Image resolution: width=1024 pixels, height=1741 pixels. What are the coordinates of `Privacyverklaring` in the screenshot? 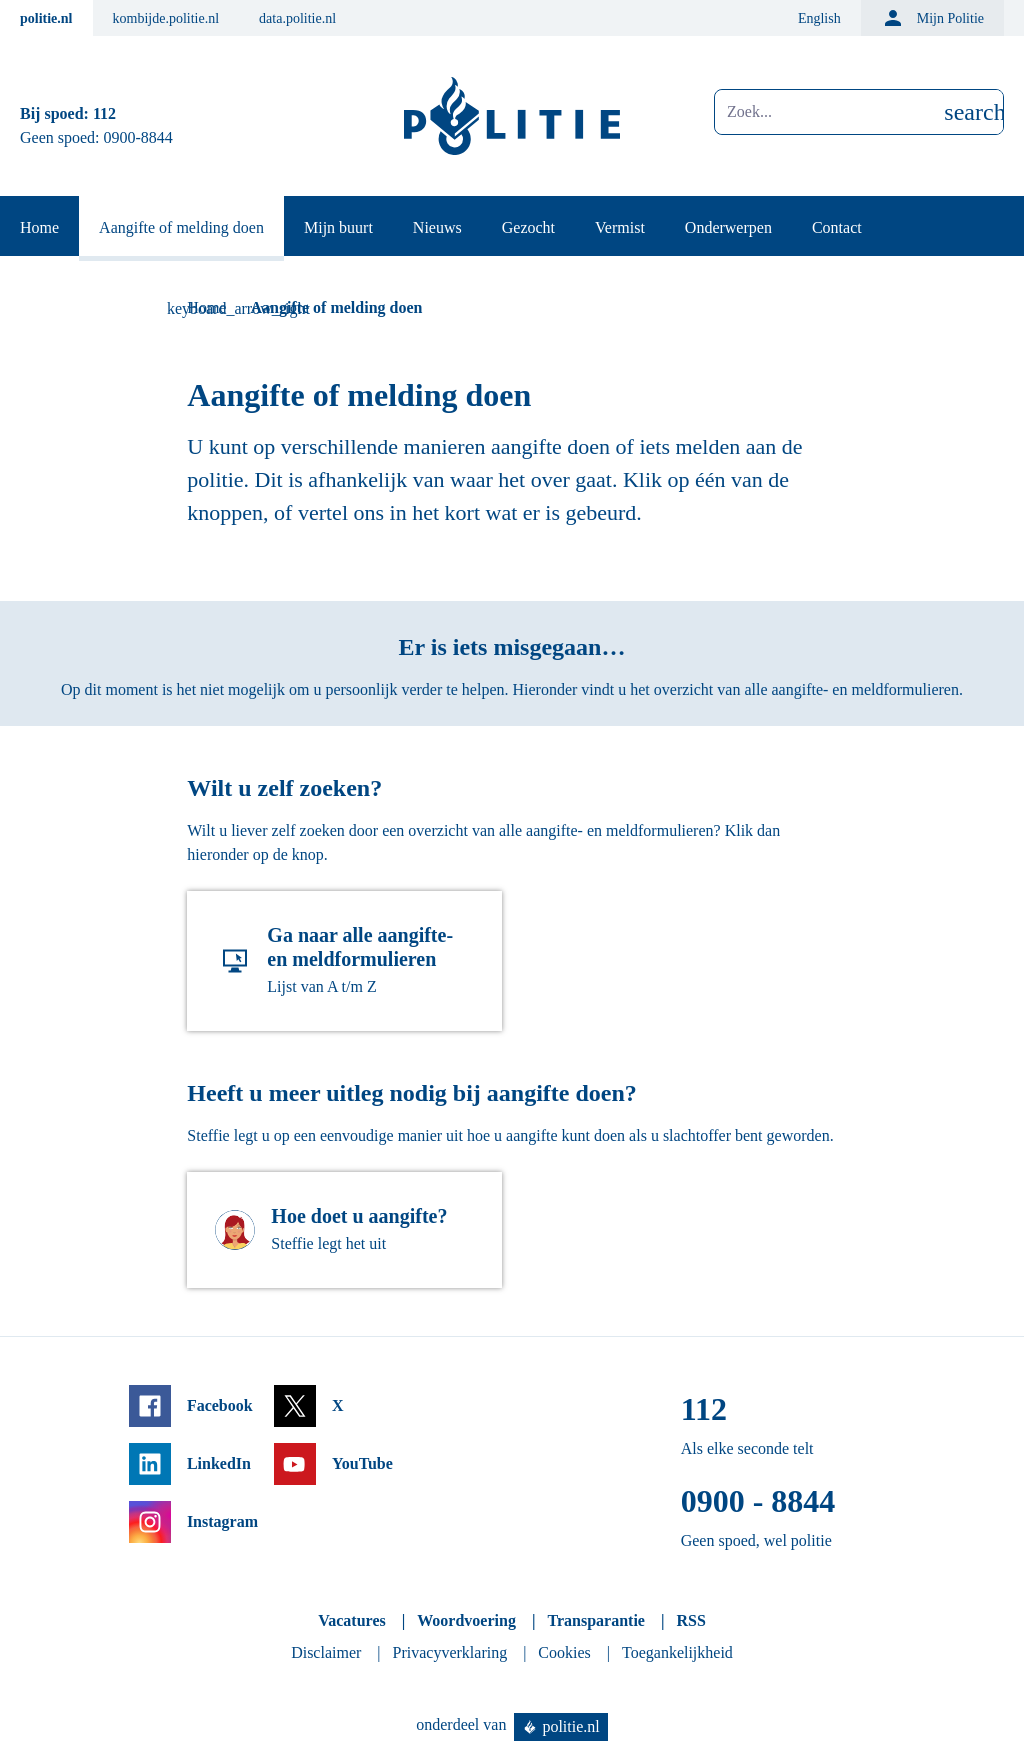 It's located at (450, 1652).